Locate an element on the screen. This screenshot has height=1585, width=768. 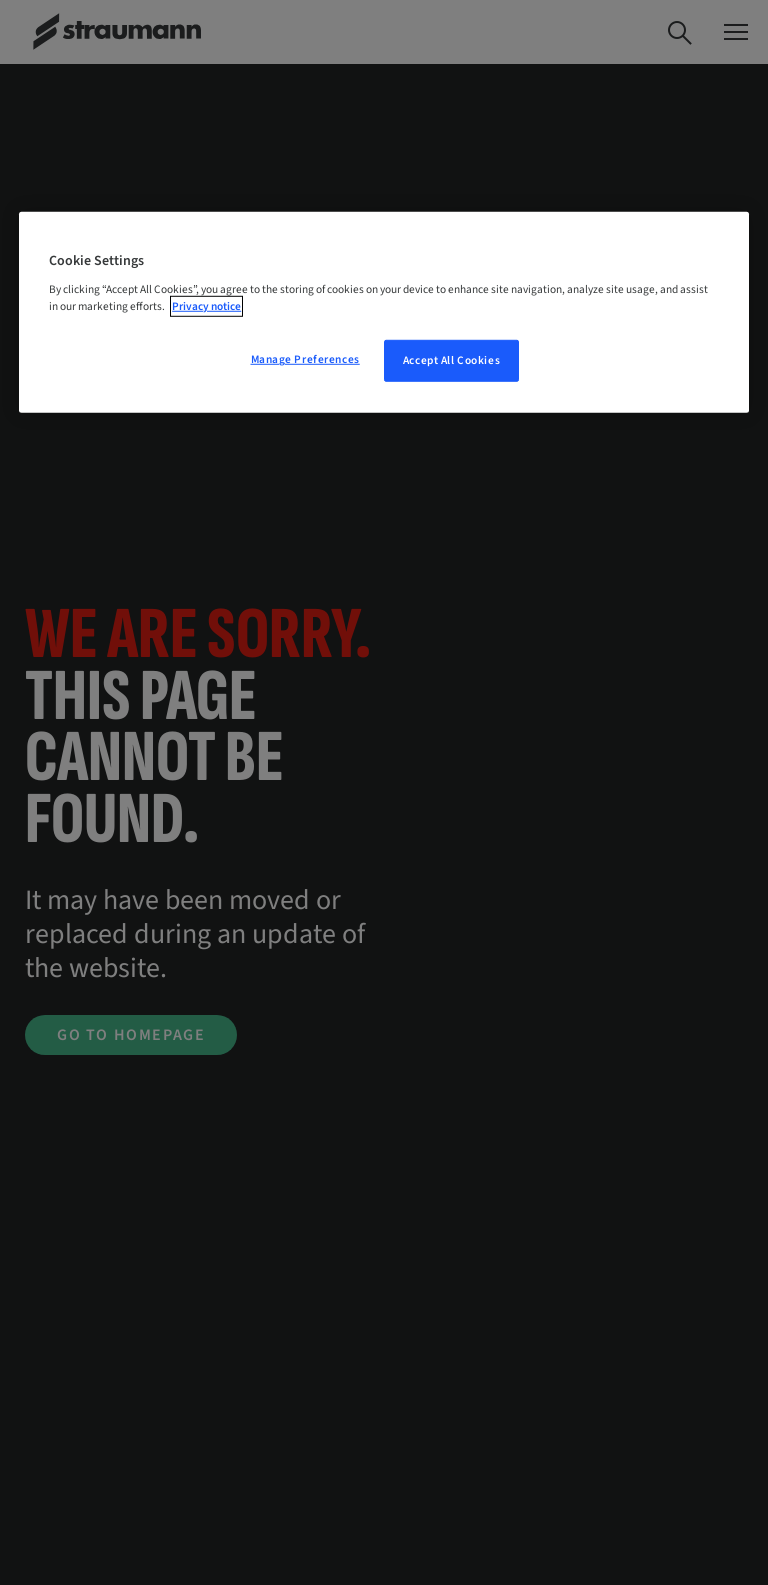
Manage Preferences is located at coordinates (305, 359).